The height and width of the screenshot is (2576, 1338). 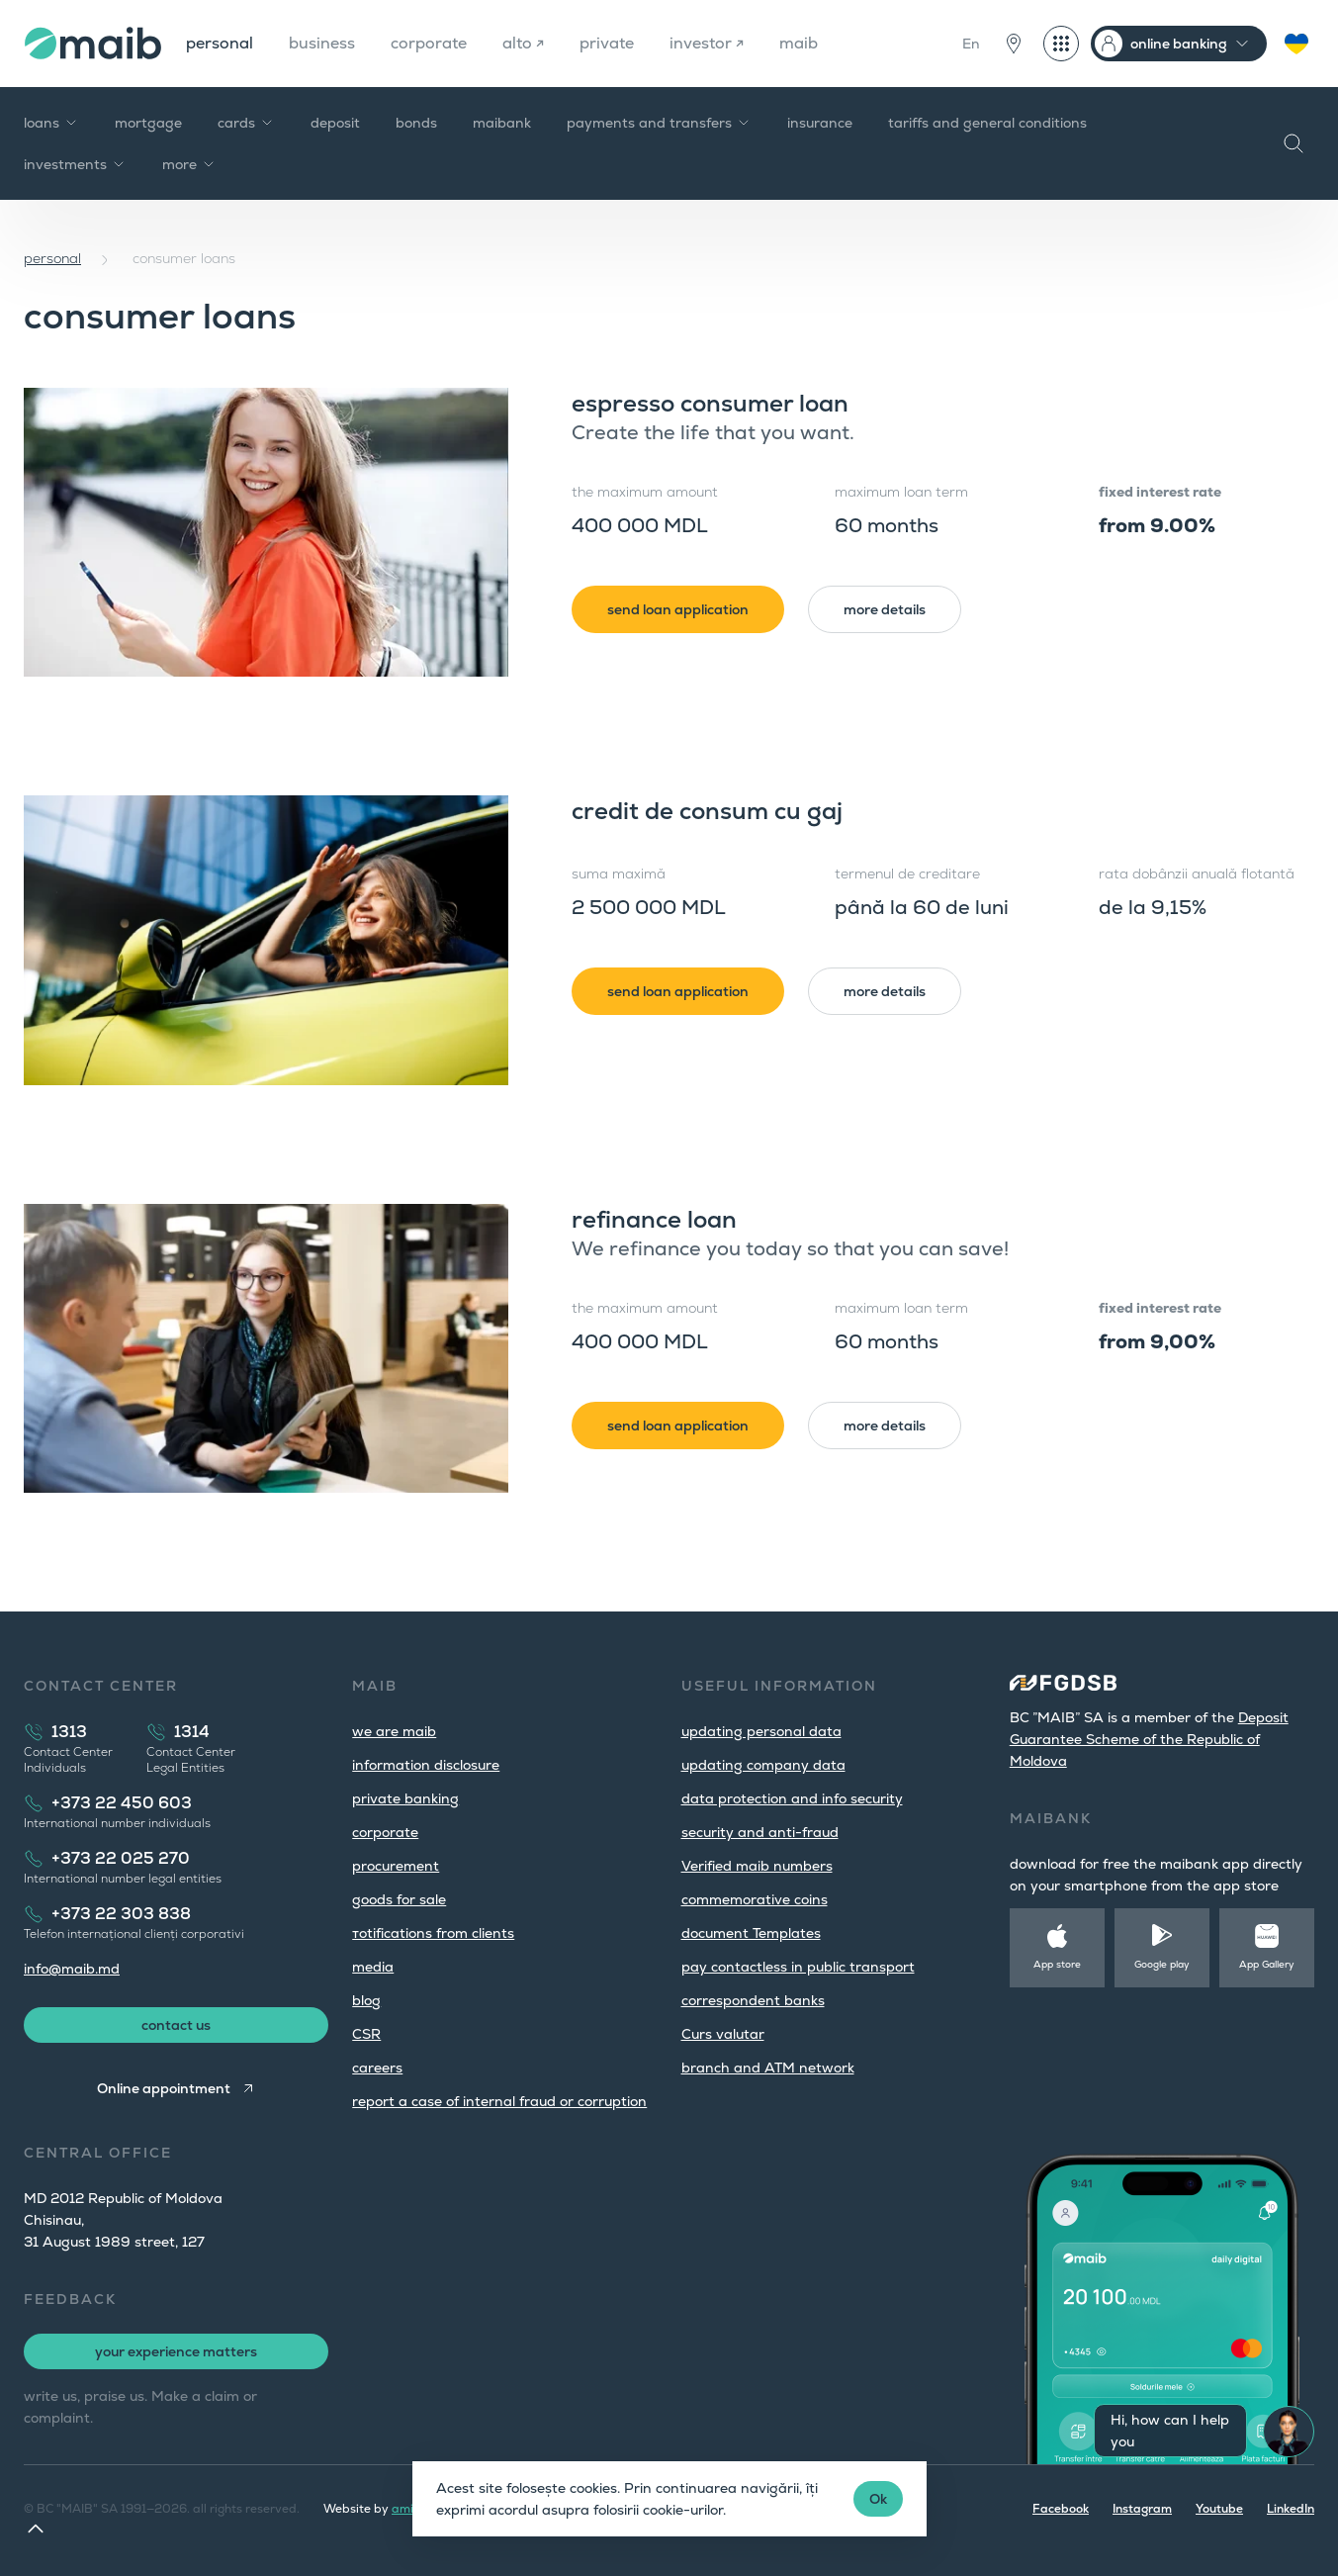 What do you see at coordinates (907, 873) in the screenshot?
I see `termenul de creditare` at bounding box center [907, 873].